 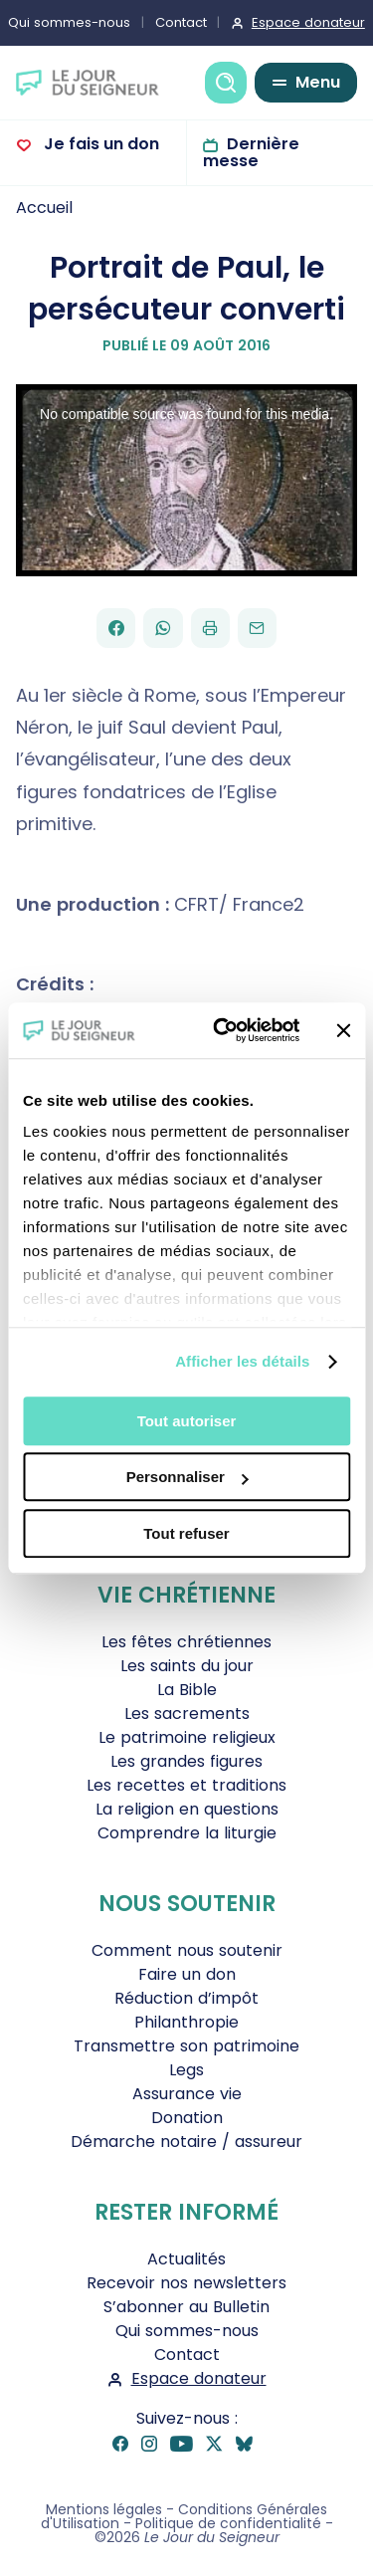 What do you see at coordinates (186, 1641) in the screenshot?
I see `Les fêtes chrétiennes` at bounding box center [186, 1641].